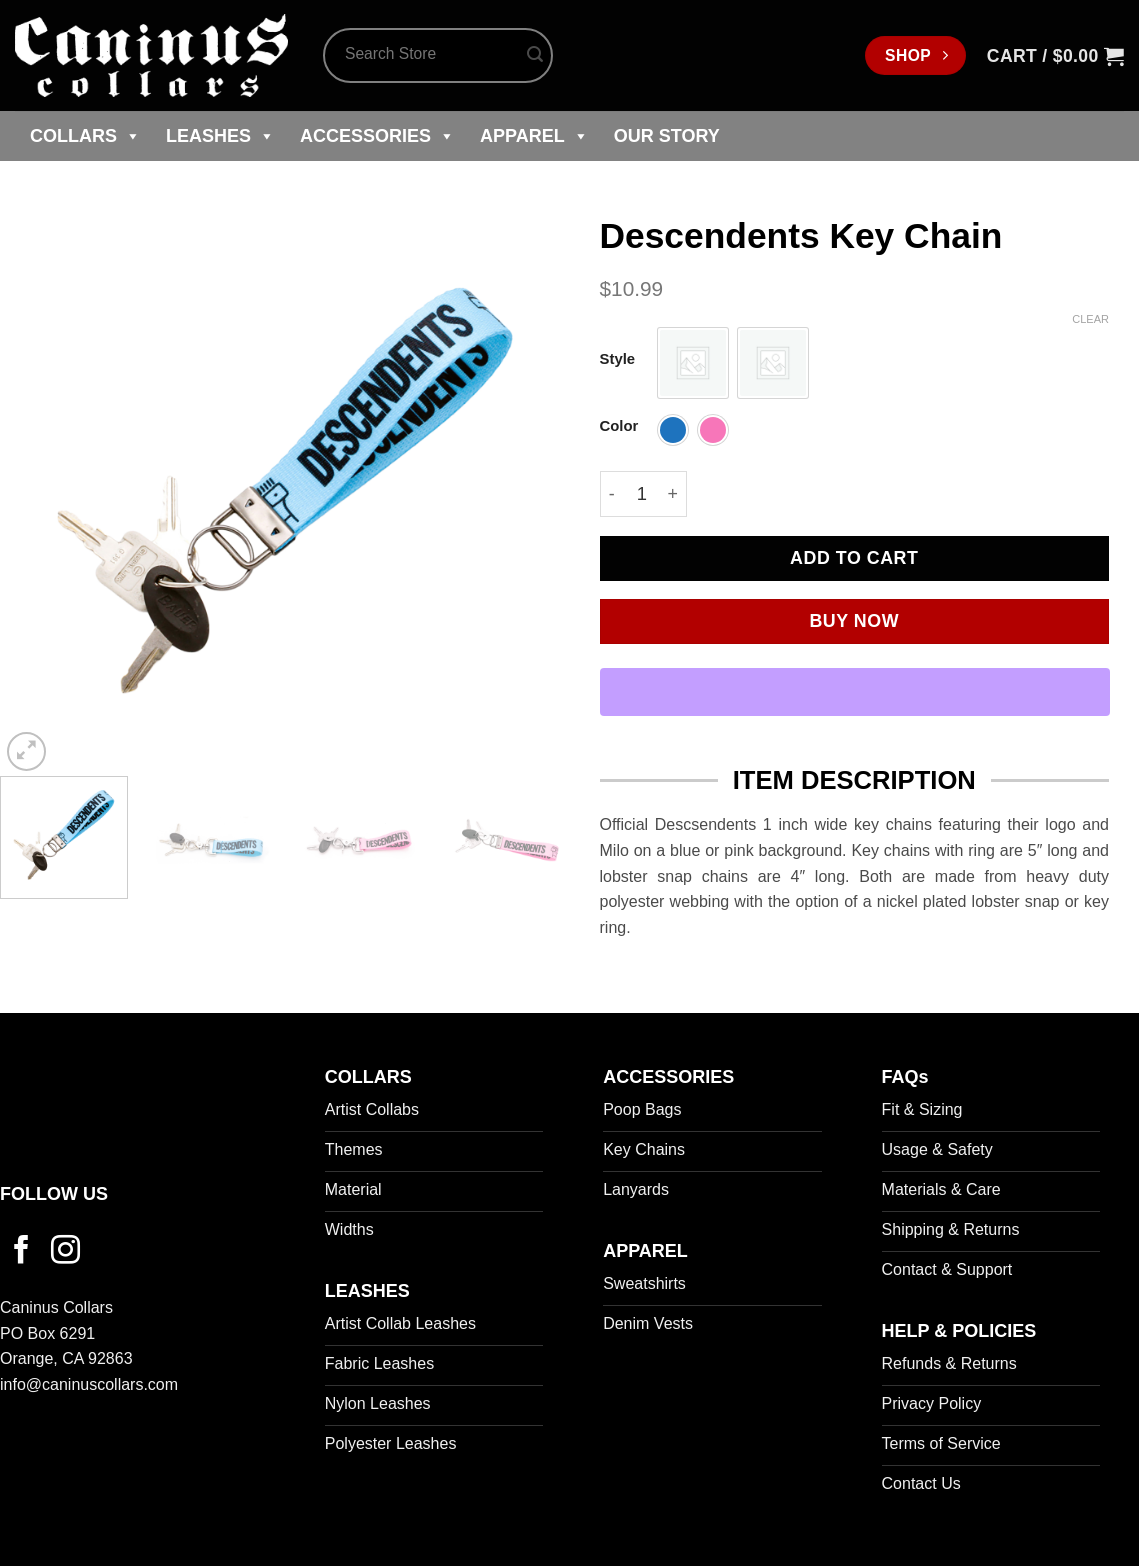 The width and height of the screenshot is (1139, 1566). What do you see at coordinates (642, 494) in the screenshot?
I see `[Product quantity]` at bounding box center [642, 494].